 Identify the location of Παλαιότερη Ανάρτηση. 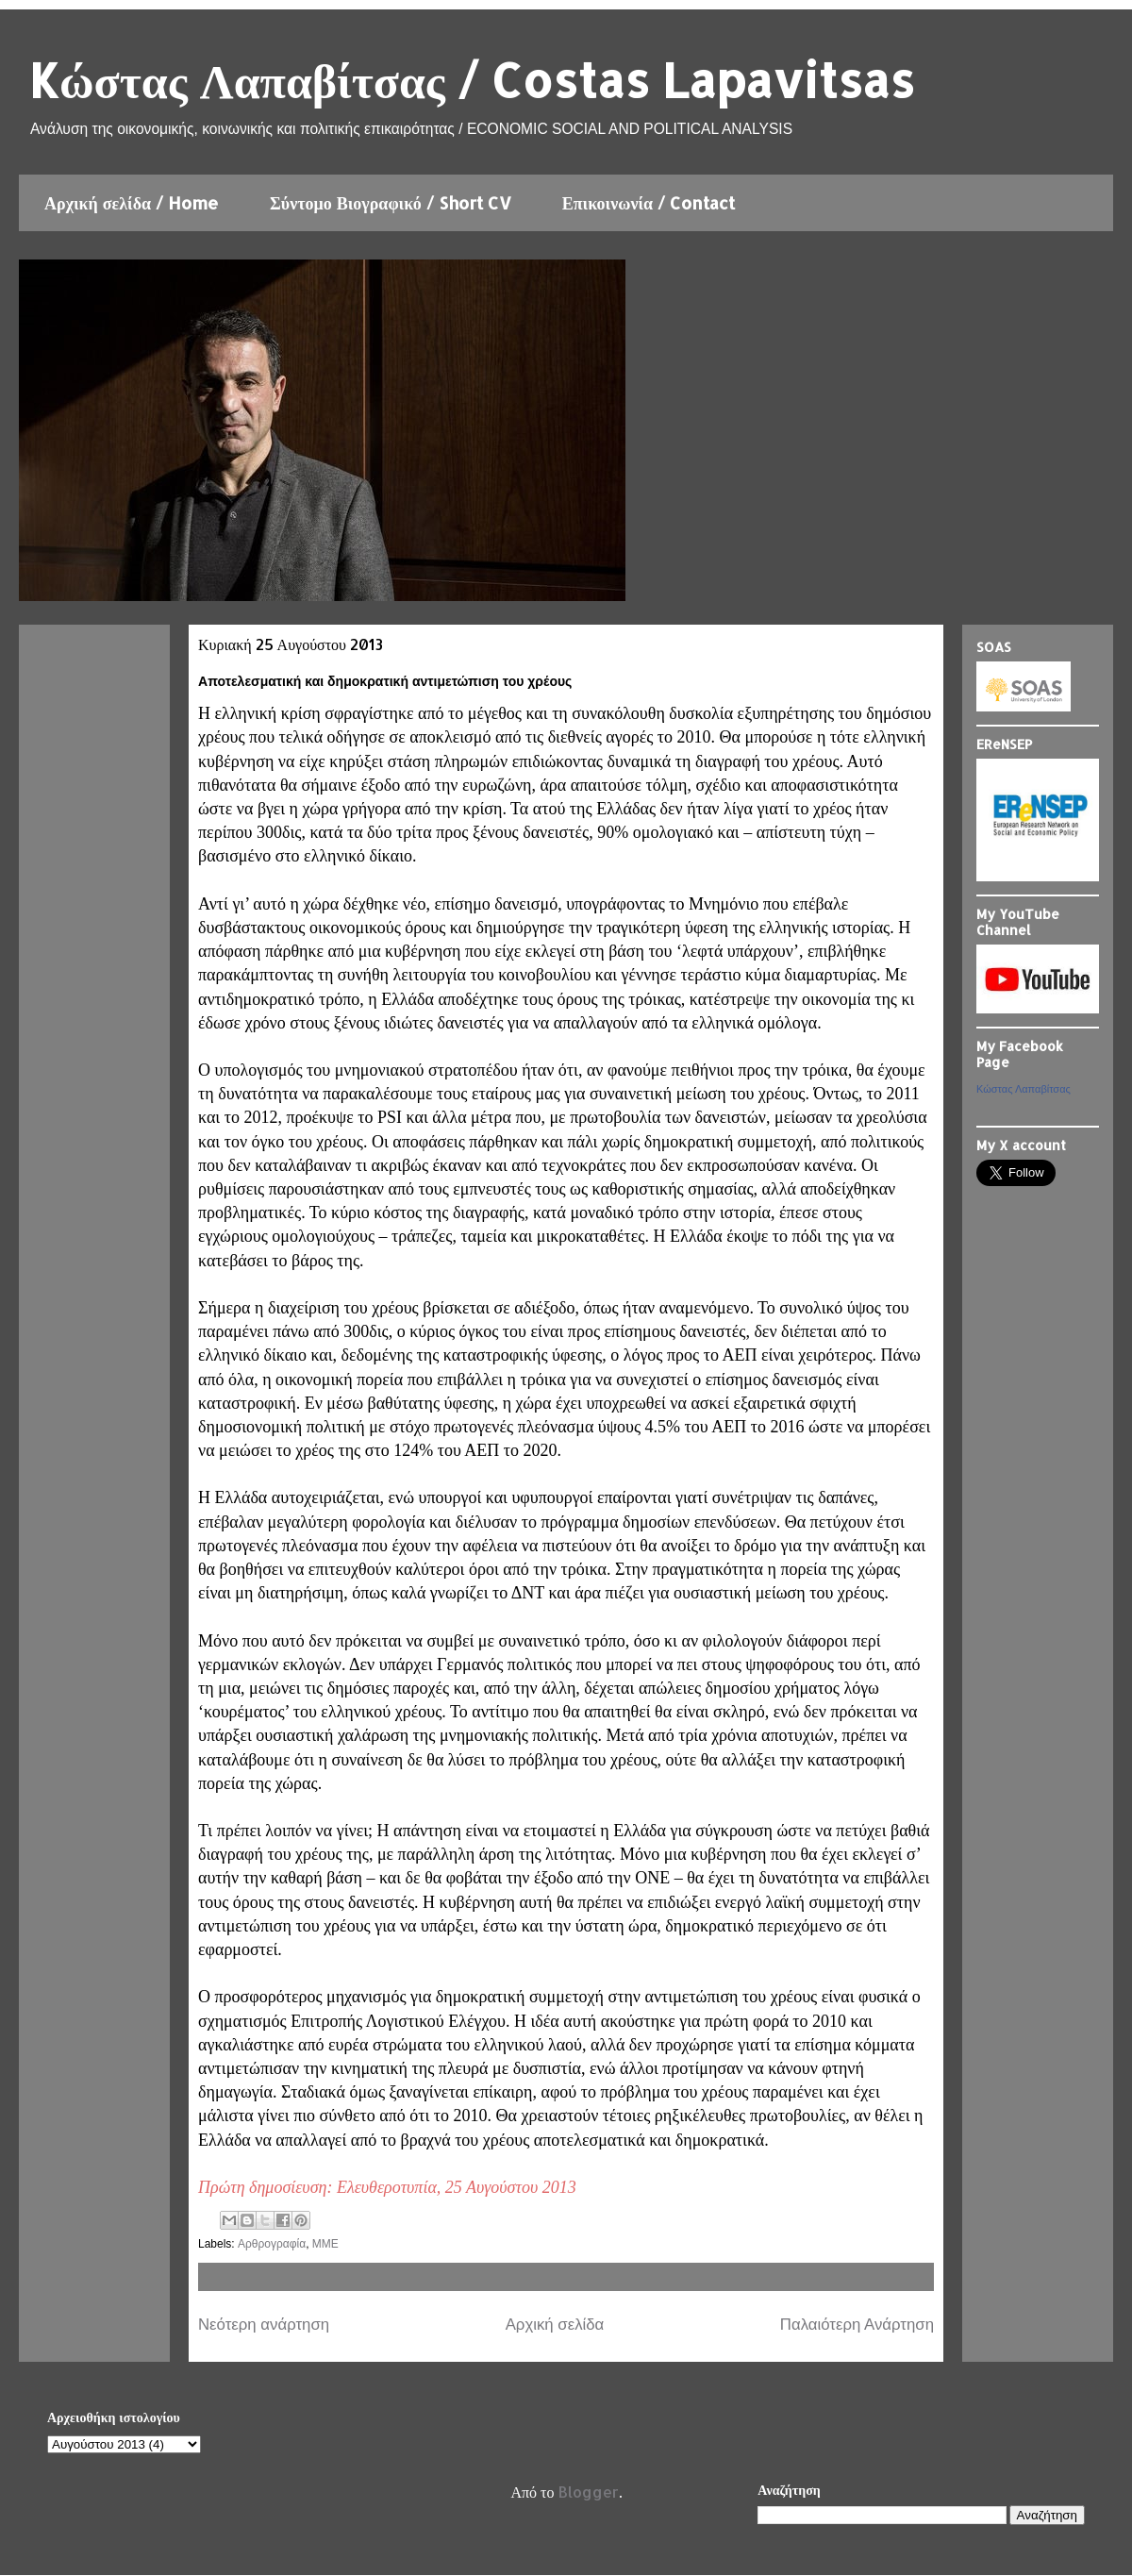
(857, 2324).